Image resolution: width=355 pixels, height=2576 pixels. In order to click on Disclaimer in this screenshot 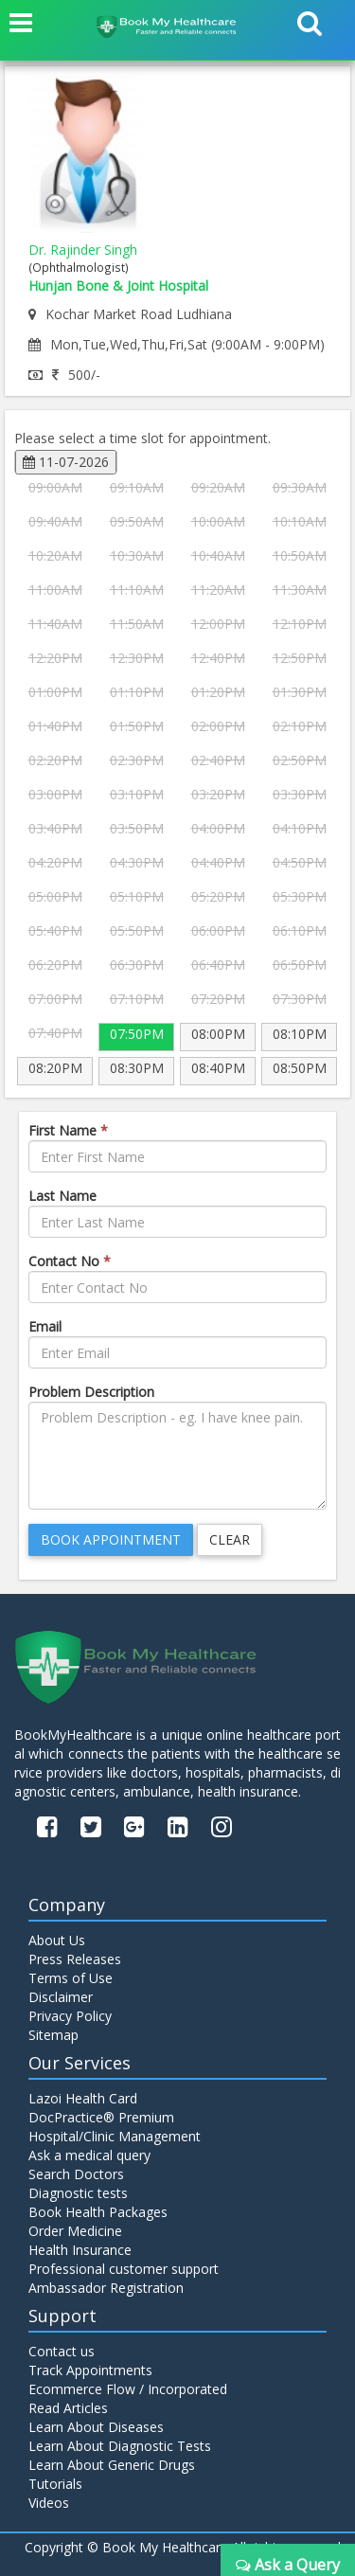, I will do `click(60, 1997)`.